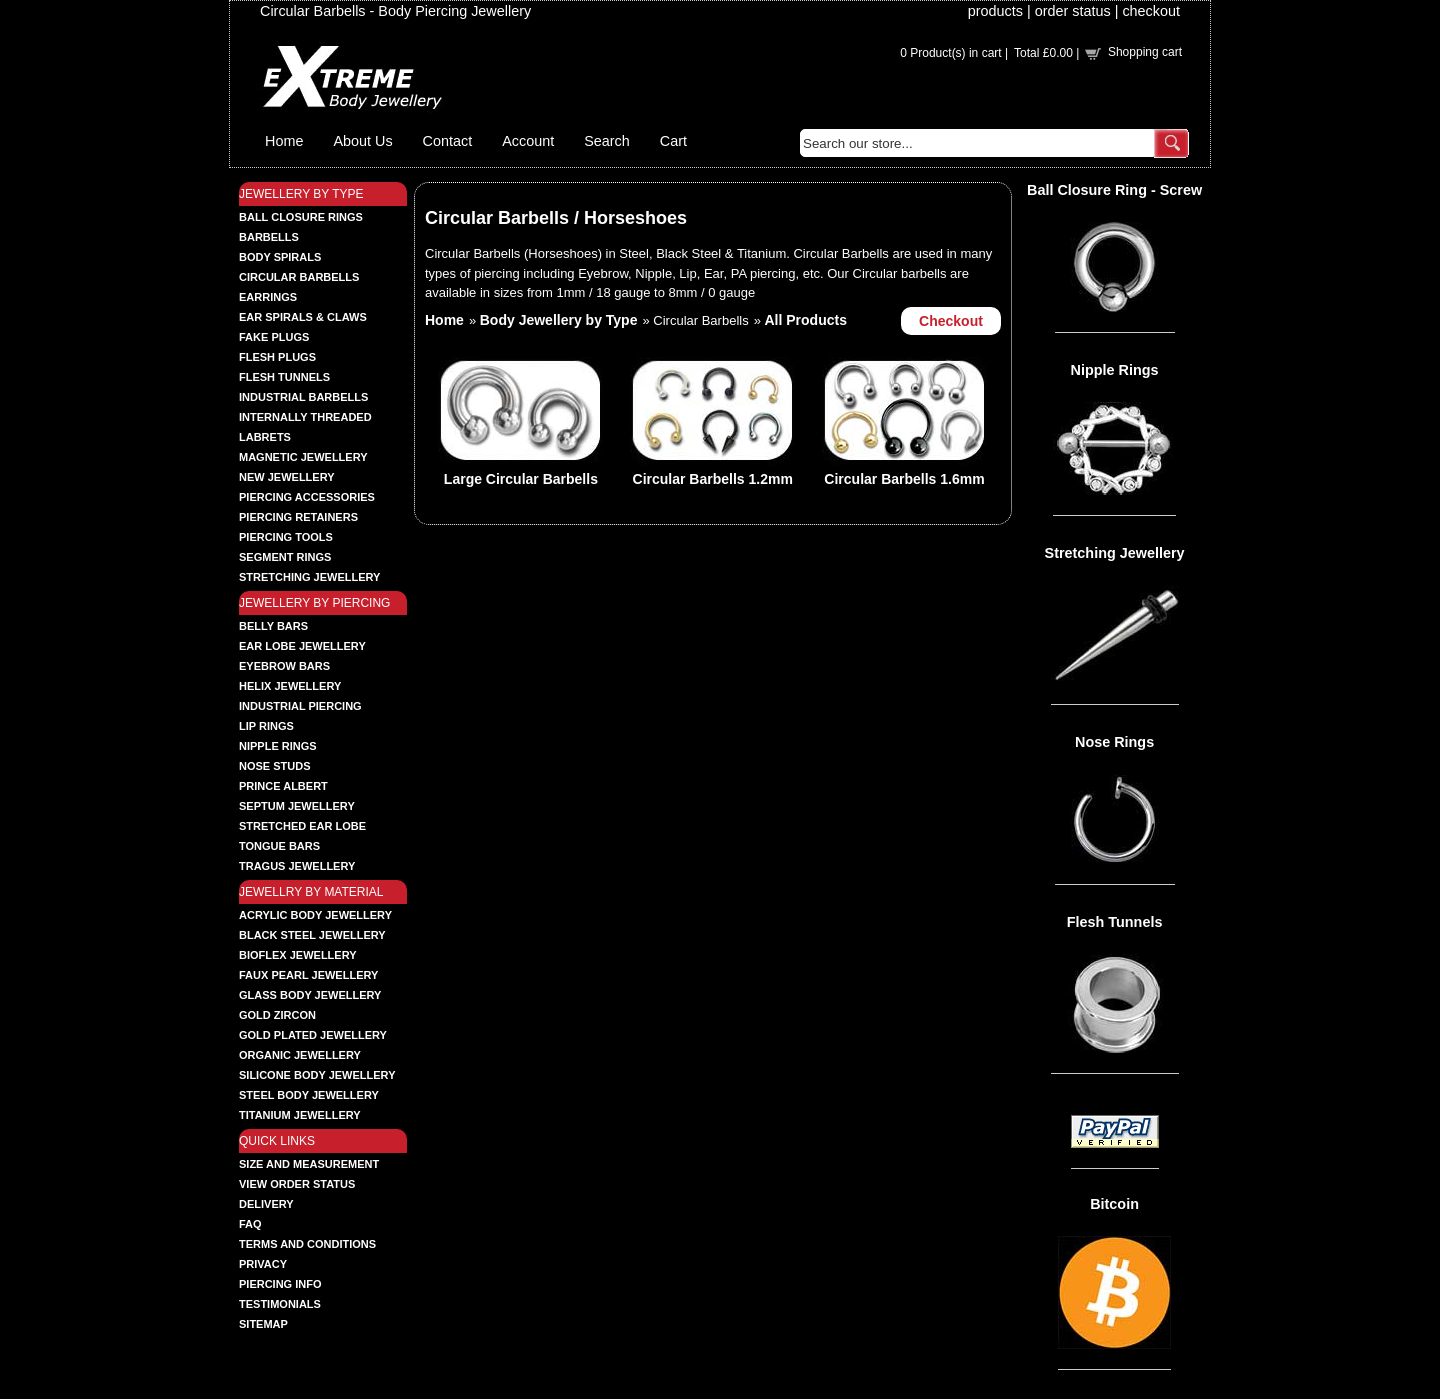 Image resolution: width=1440 pixels, height=1399 pixels. I want to click on GLASS BODY JEWELLERY, so click(310, 995).